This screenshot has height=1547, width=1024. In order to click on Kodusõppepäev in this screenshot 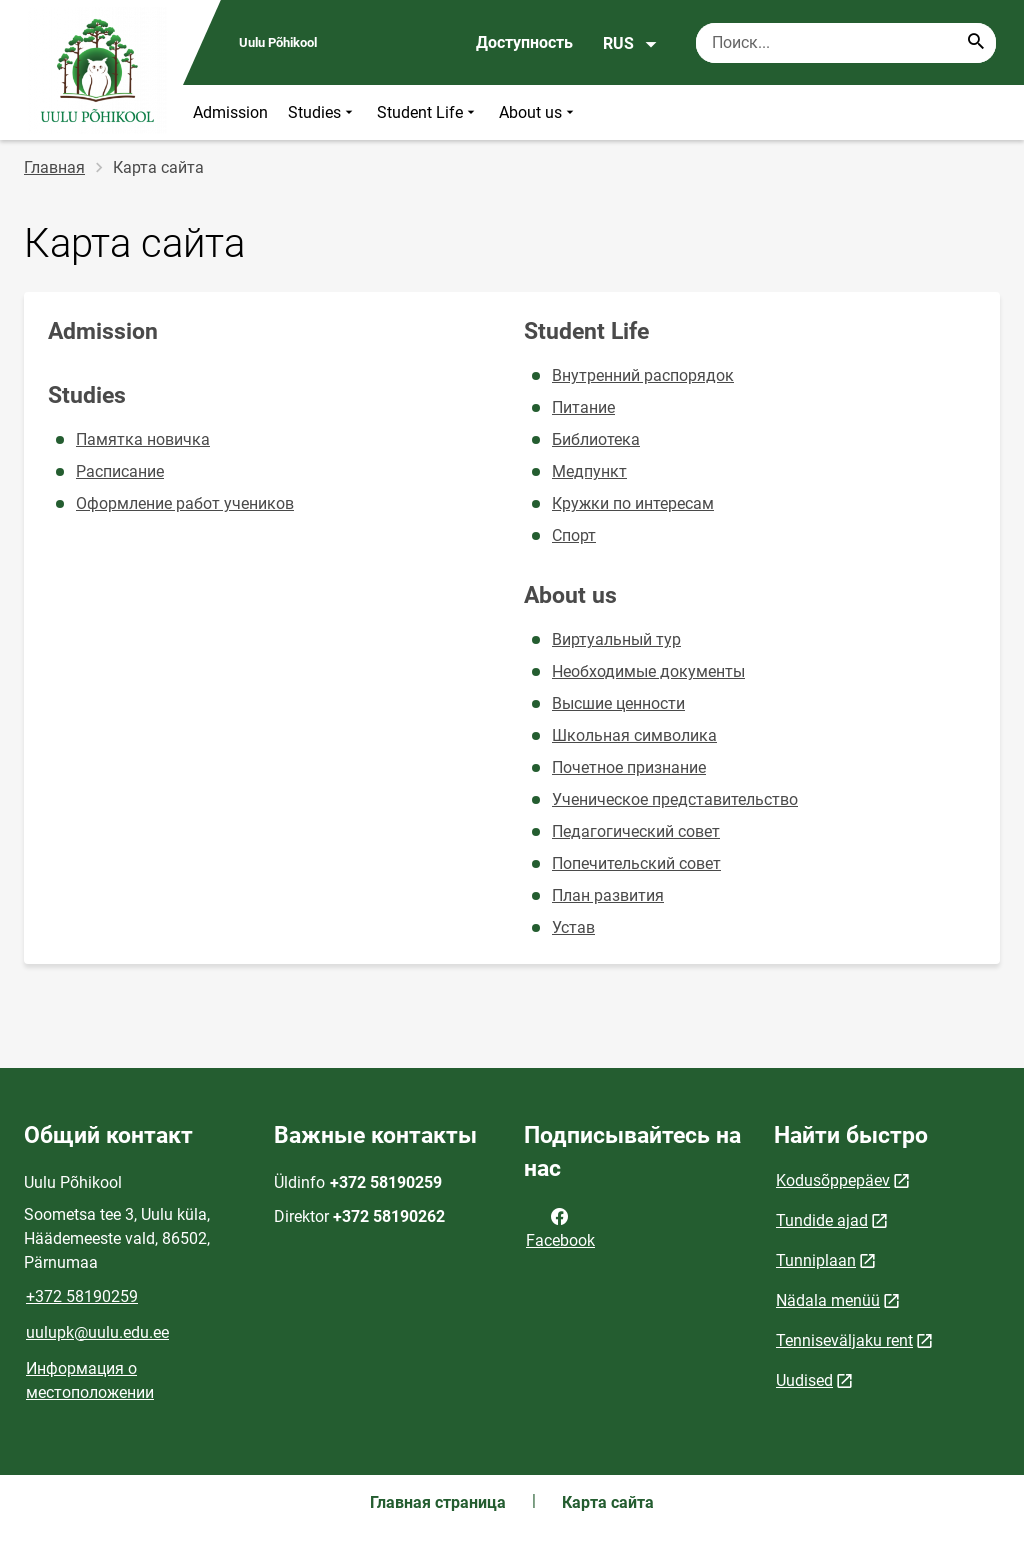, I will do `click(833, 1180)`.